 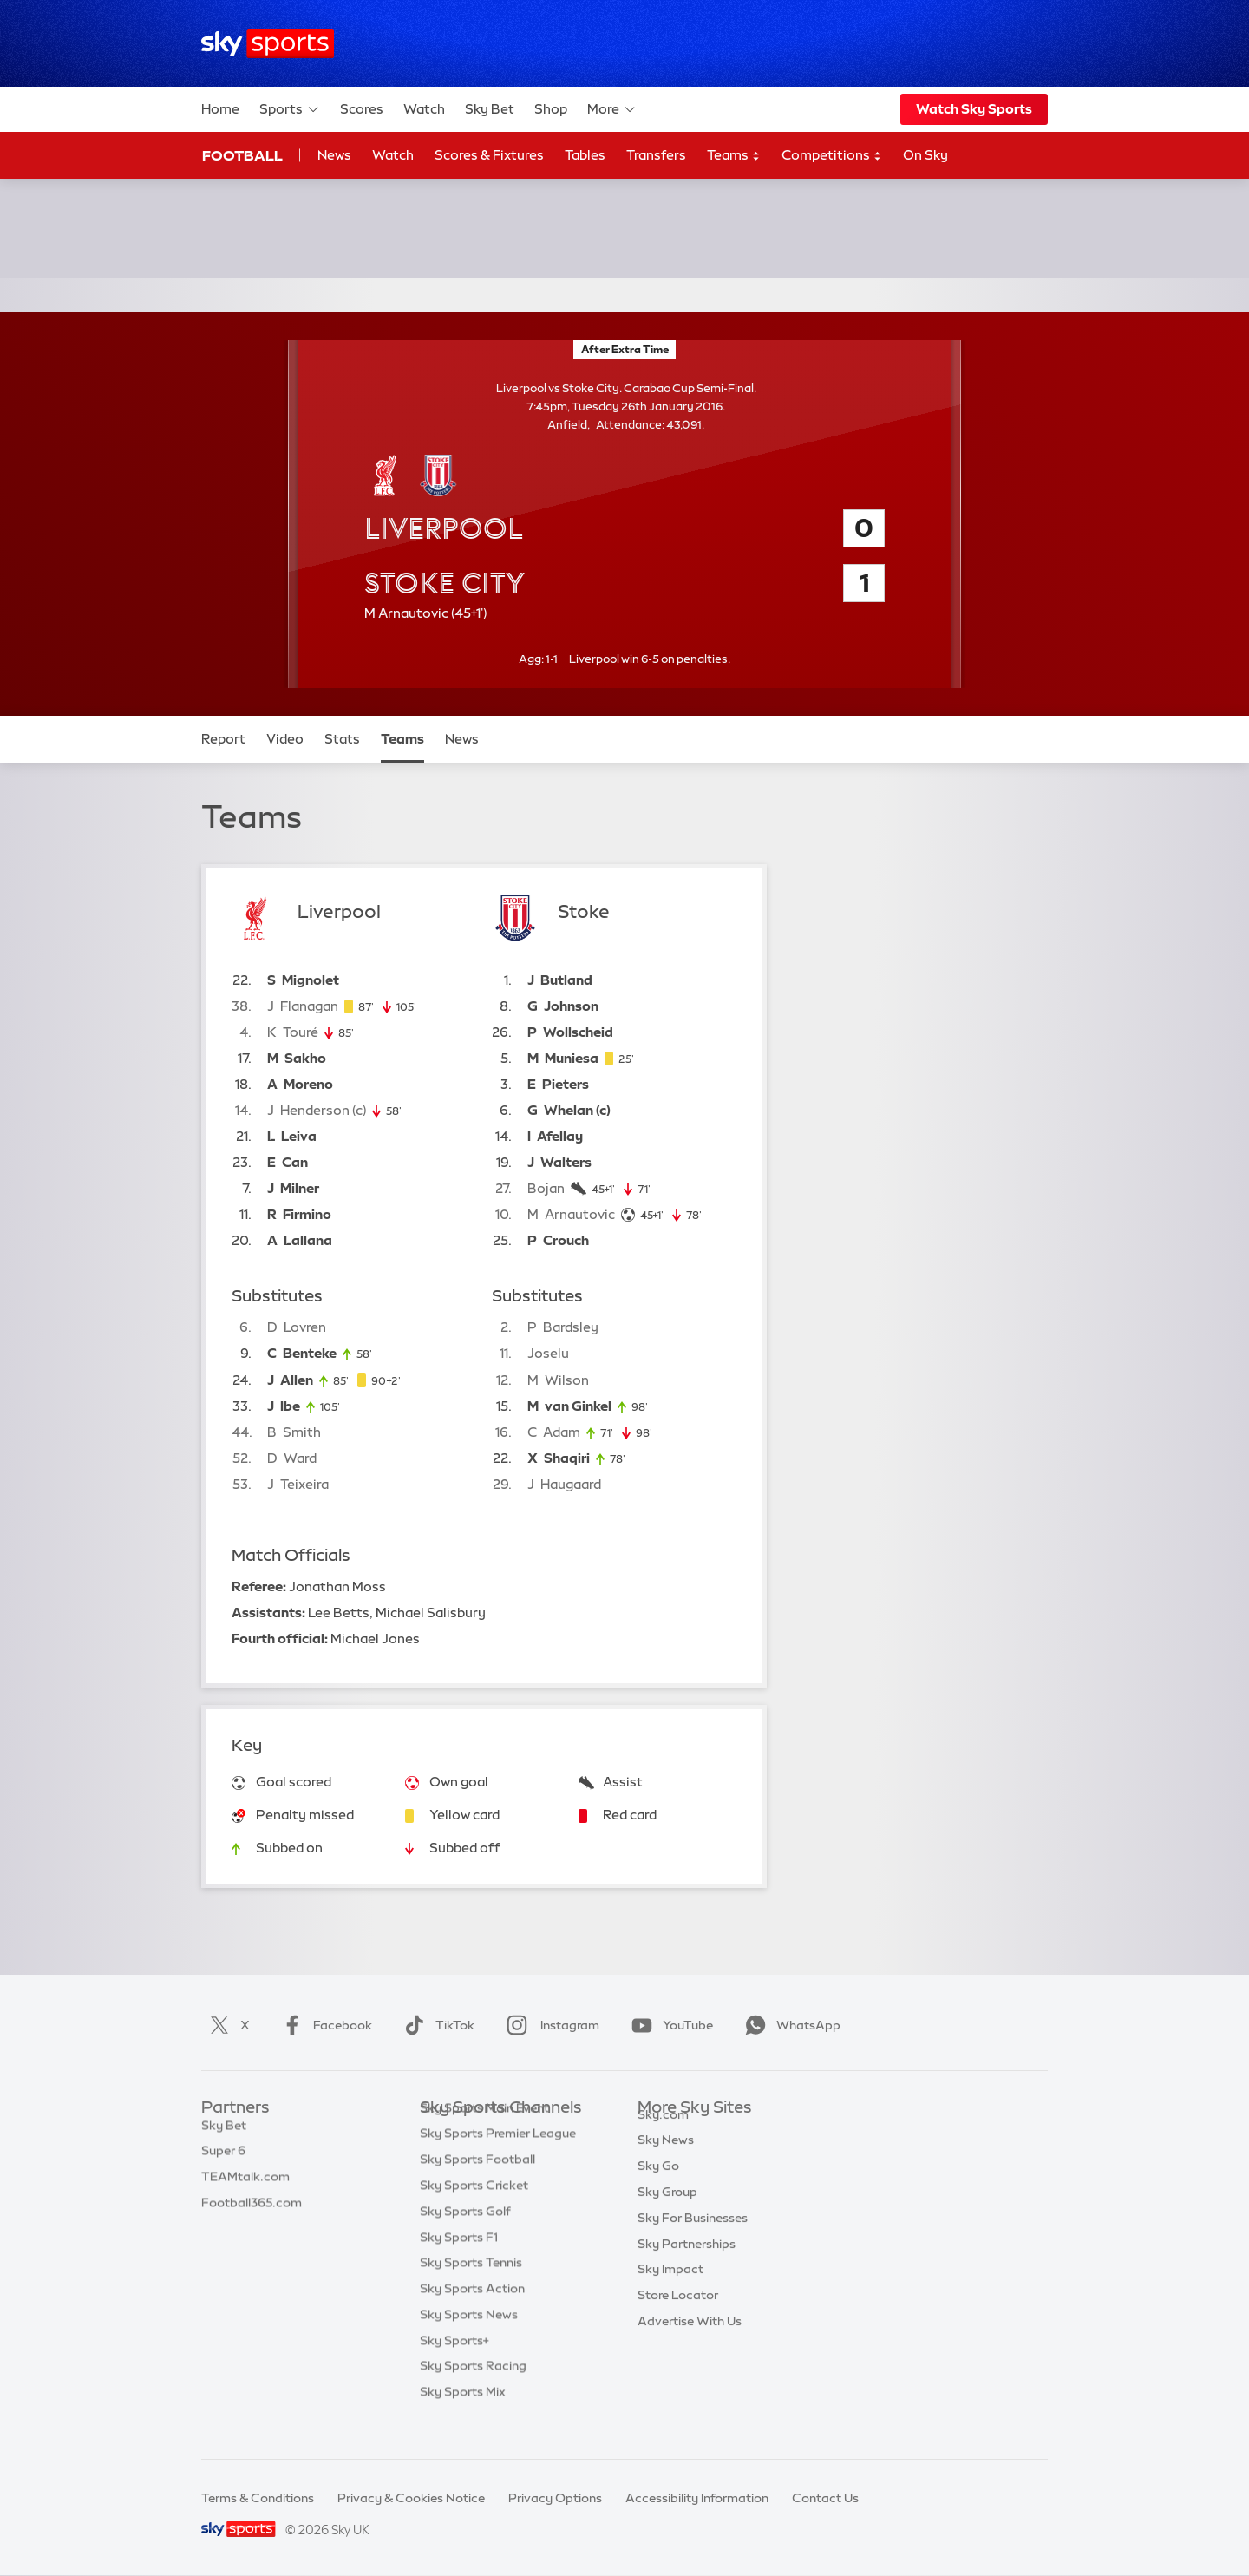 I want to click on Football365.com, so click(x=251, y=2212).